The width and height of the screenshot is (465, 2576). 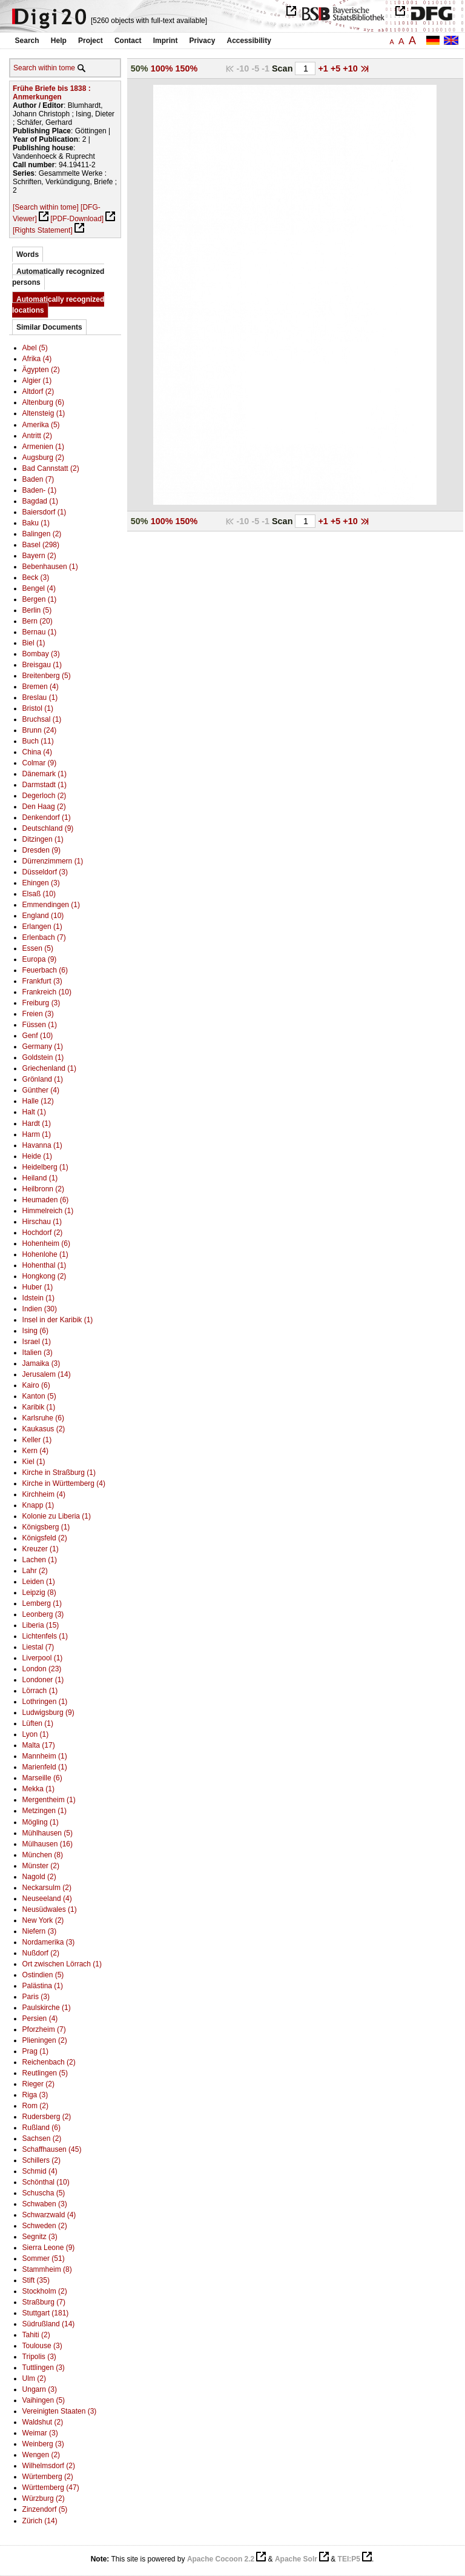 What do you see at coordinates (43, 2302) in the screenshot?
I see `Straßburg (7)` at bounding box center [43, 2302].